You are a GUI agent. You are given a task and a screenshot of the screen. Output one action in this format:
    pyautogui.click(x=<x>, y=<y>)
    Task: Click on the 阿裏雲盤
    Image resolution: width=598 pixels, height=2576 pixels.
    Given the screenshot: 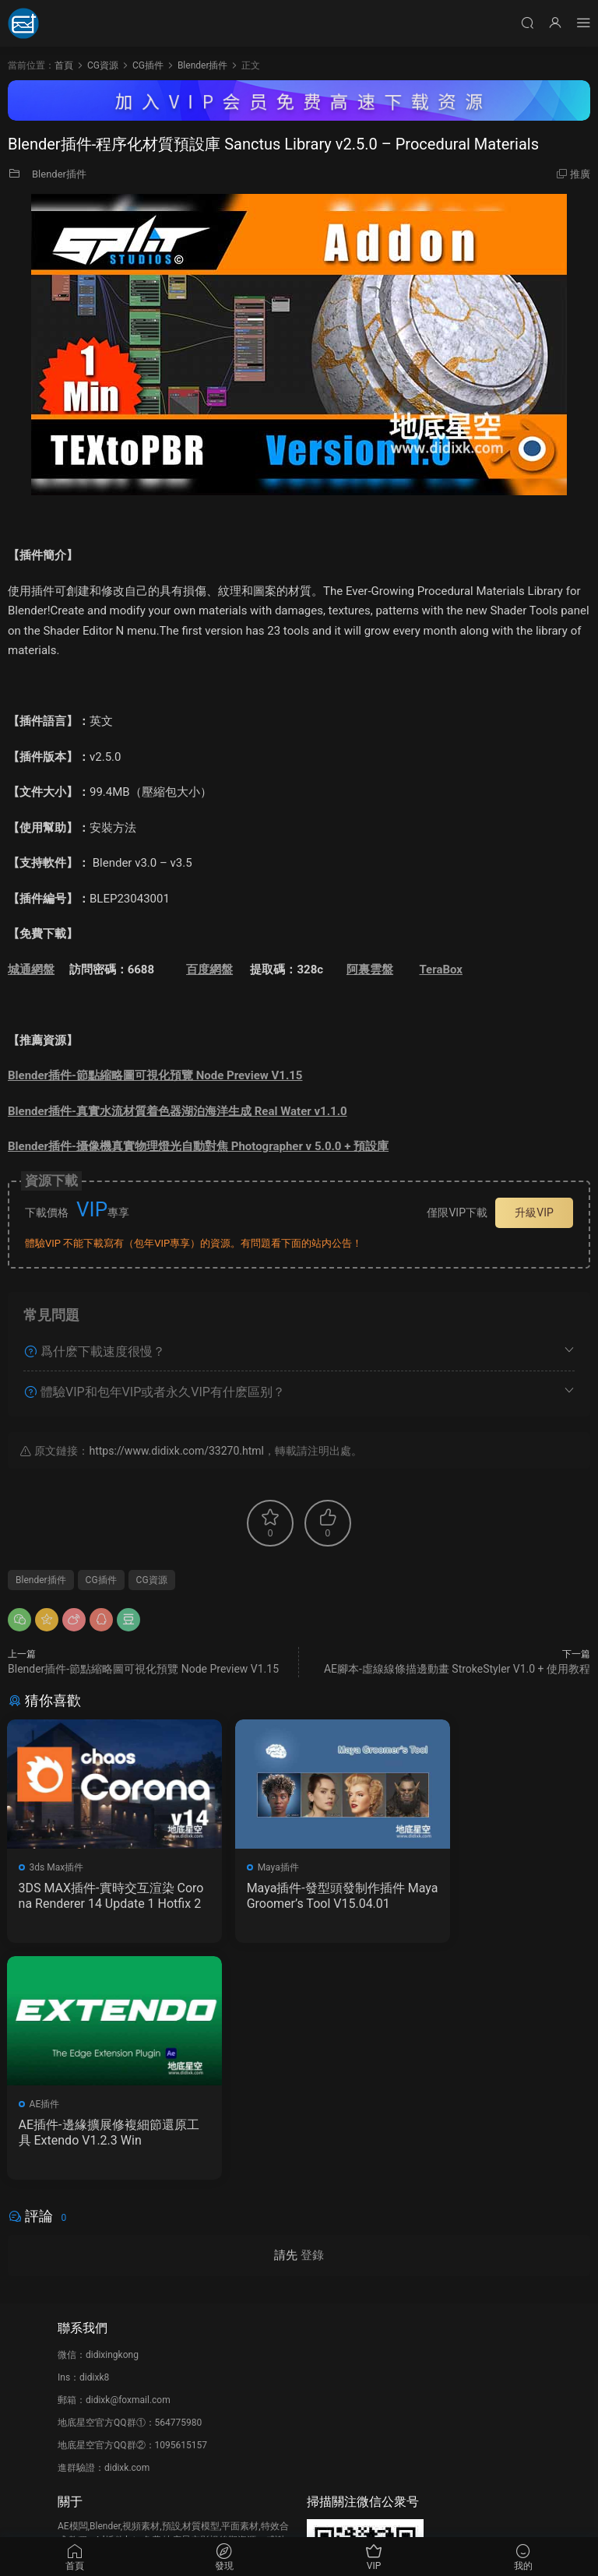 What is the action you would take?
    pyautogui.click(x=369, y=969)
    